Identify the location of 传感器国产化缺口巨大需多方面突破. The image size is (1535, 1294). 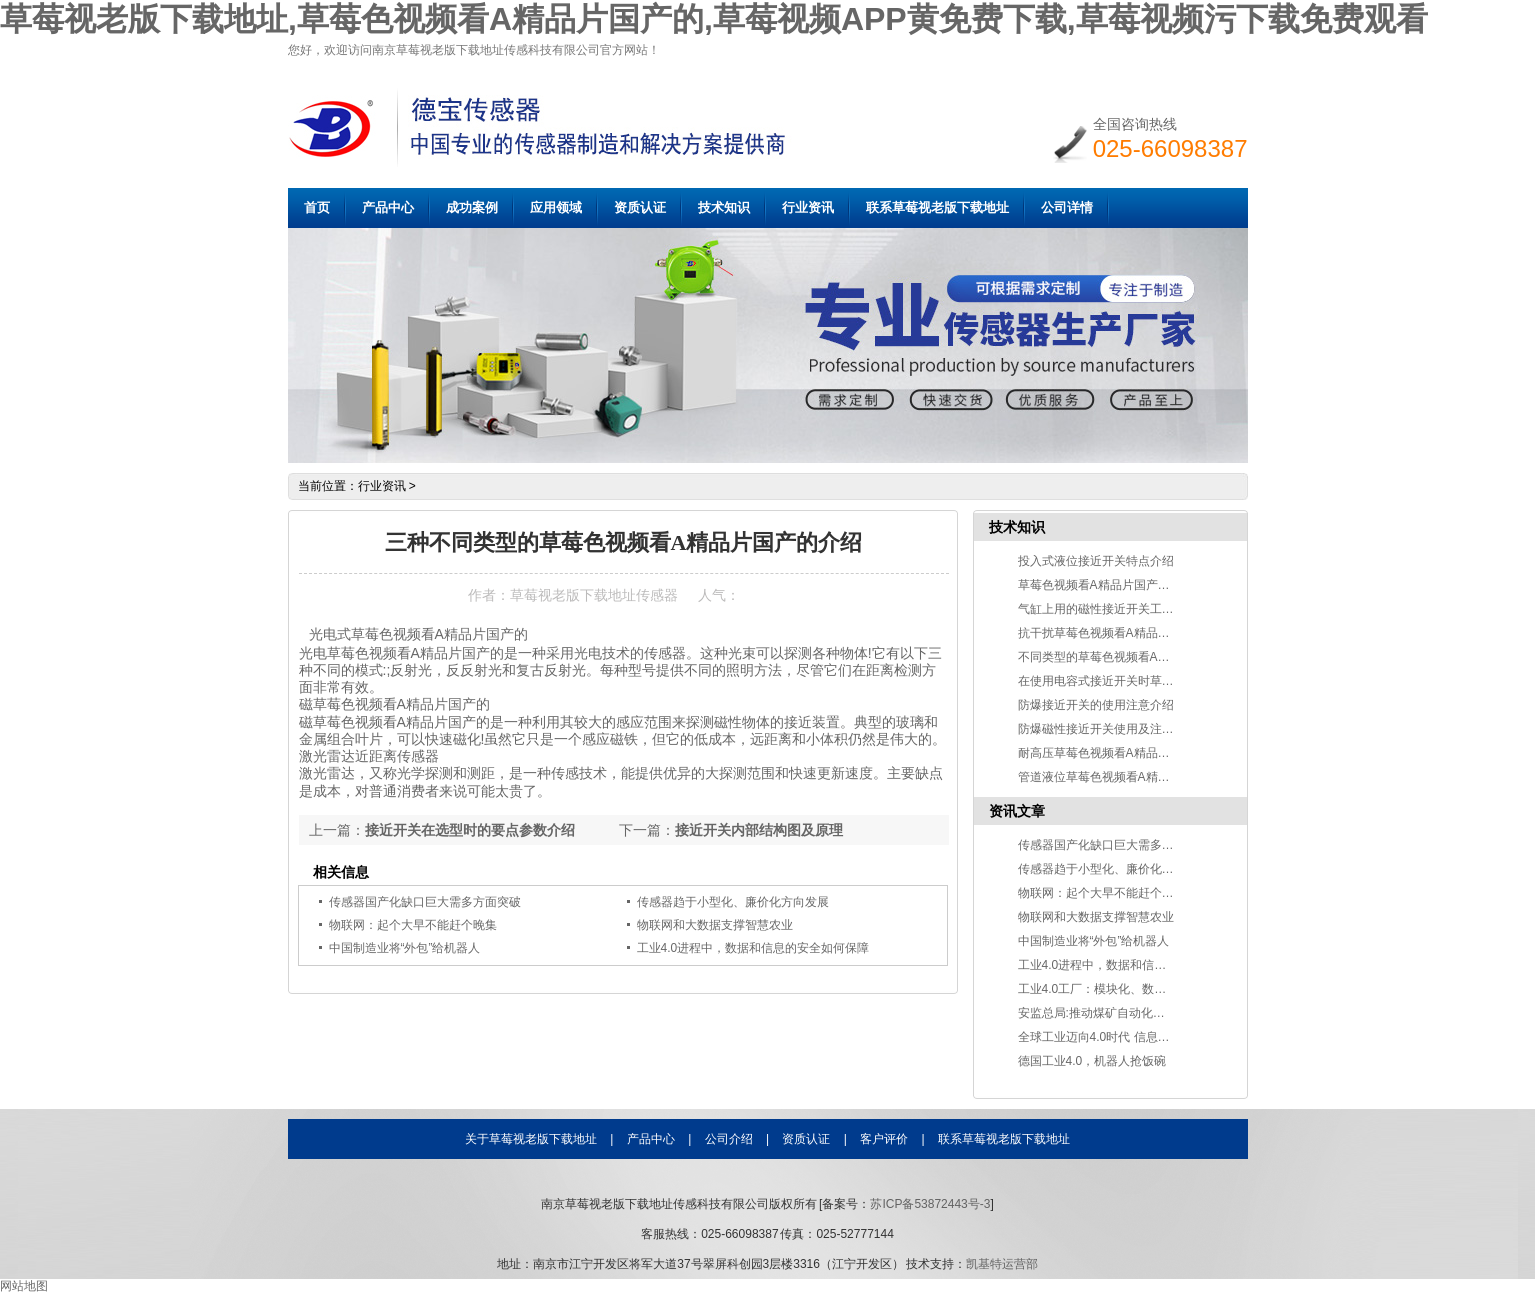
(425, 902).